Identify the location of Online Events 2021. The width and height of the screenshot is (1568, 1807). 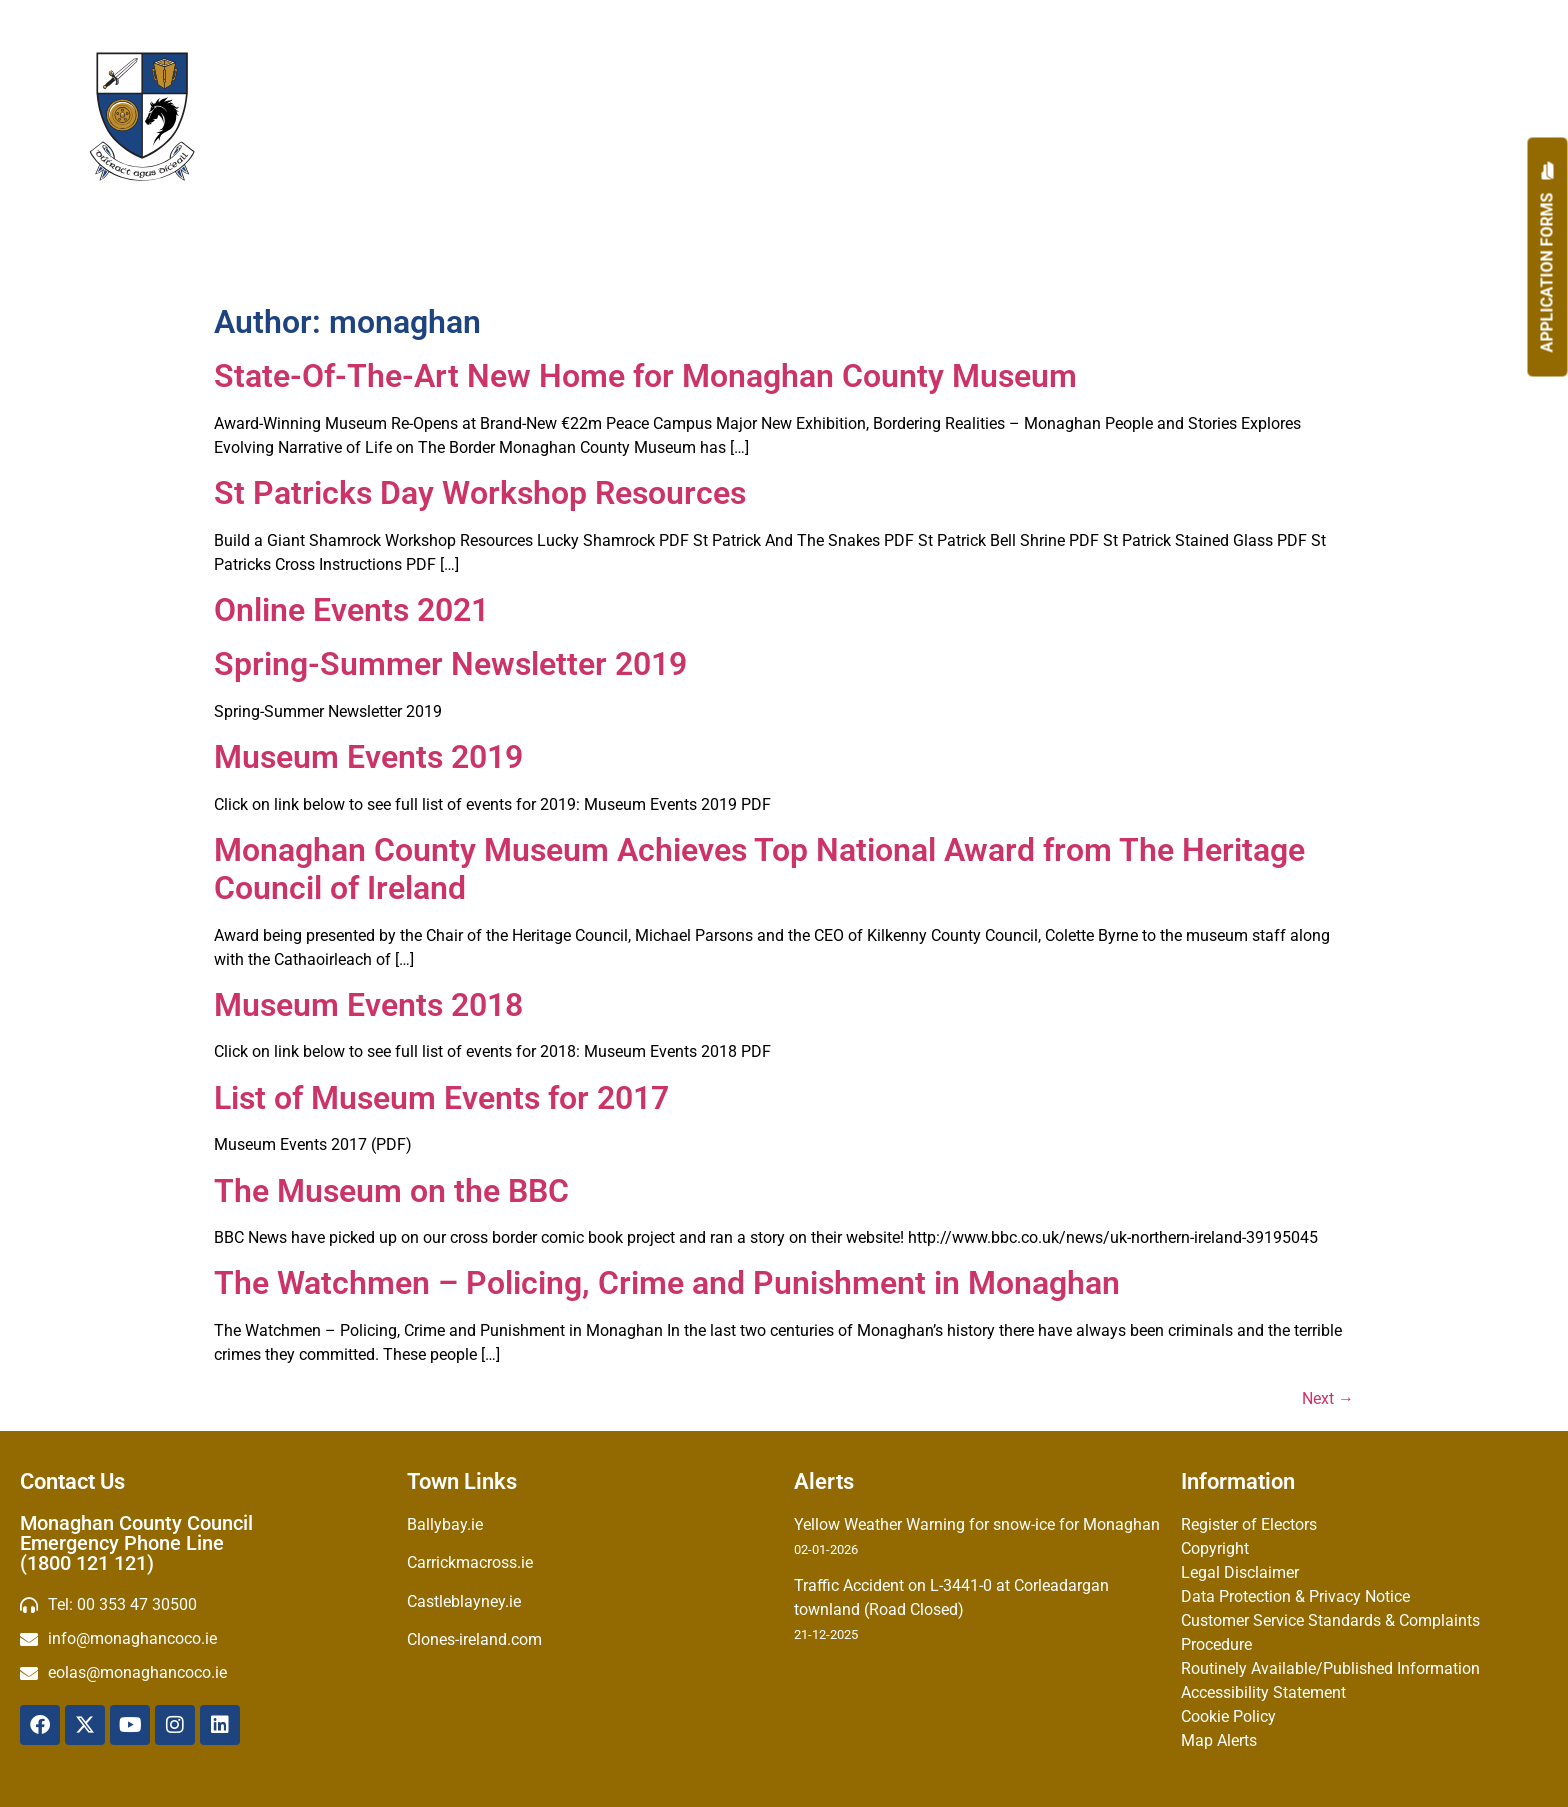
(351, 610).